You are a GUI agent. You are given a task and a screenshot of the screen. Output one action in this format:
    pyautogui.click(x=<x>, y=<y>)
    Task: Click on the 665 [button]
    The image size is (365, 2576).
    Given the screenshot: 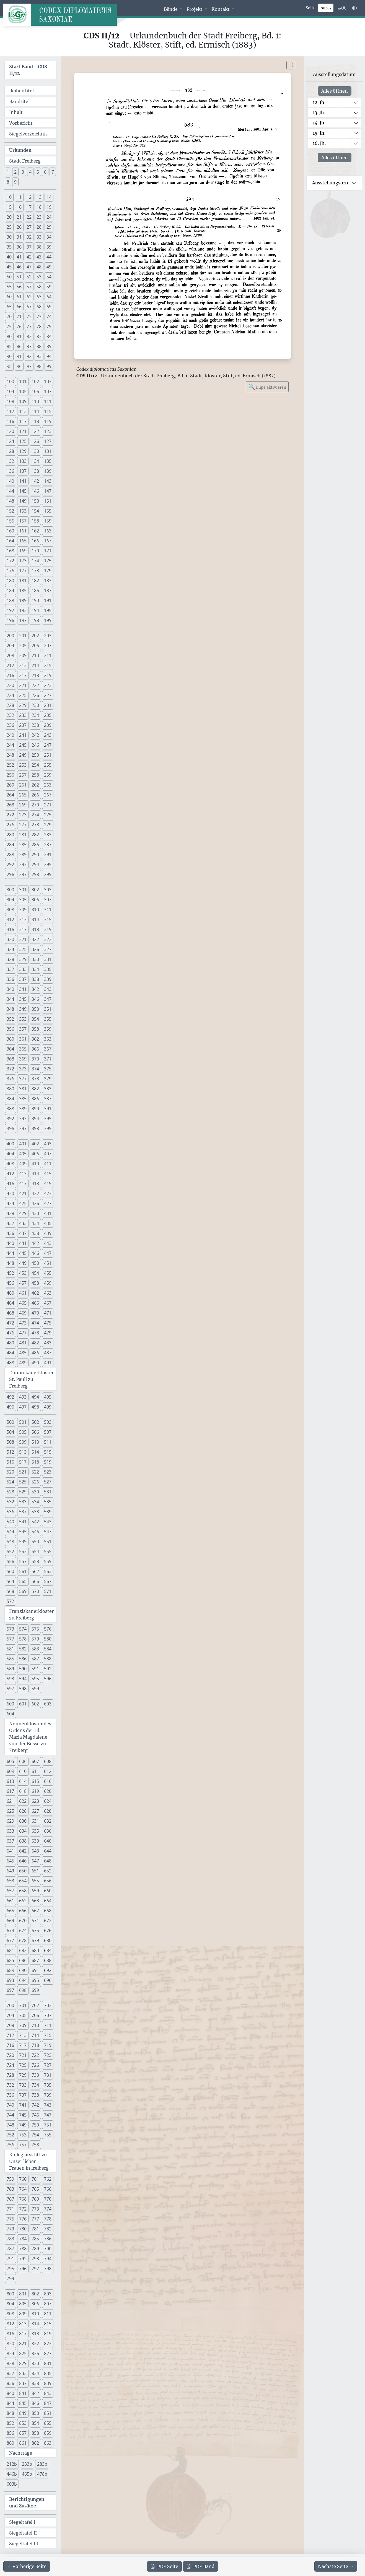 What is the action you would take?
    pyautogui.click(x=10, y=1911)
    